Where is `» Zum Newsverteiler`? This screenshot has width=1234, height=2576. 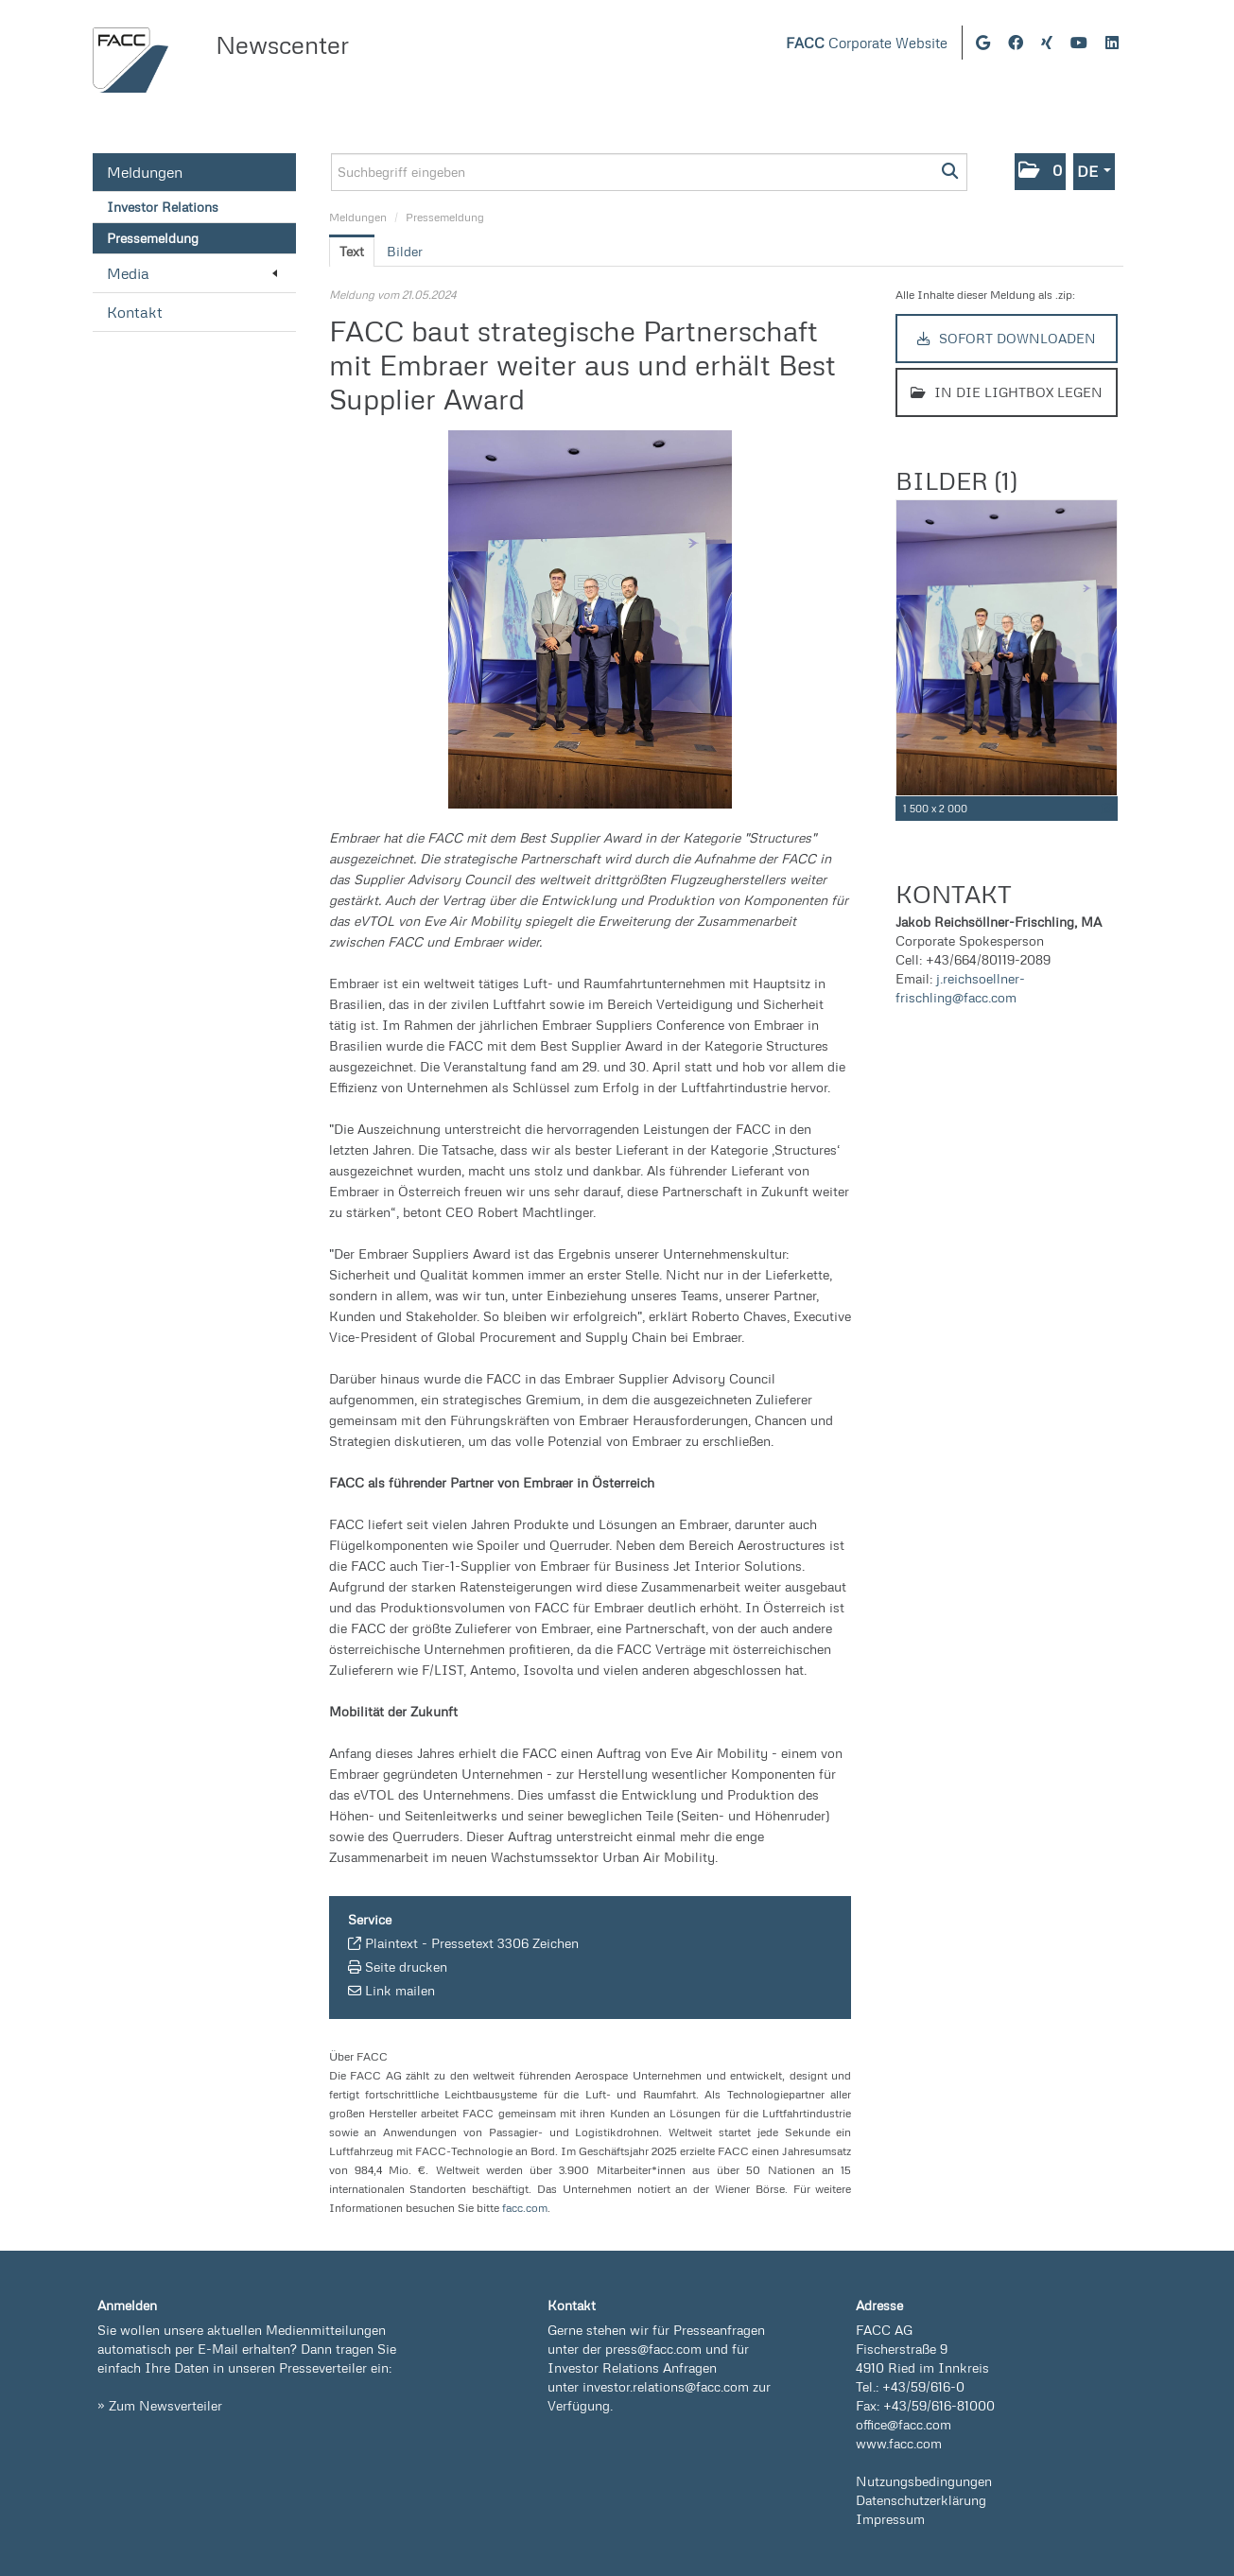
» Zum Newsverteiler is located at coordinates (159, 2405).